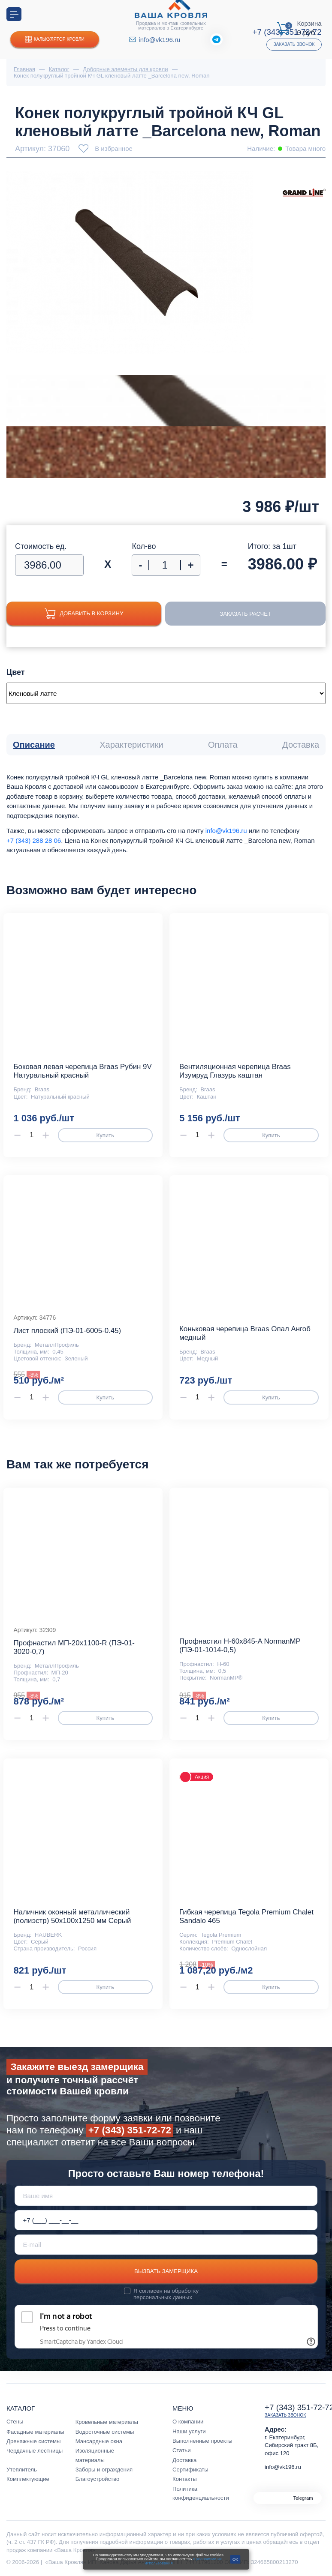 This screenshot has width=332, height=2576. Describe the element at coordinates (35, 2432) in the screenshot. I see `Фасадные материалы` at that location.